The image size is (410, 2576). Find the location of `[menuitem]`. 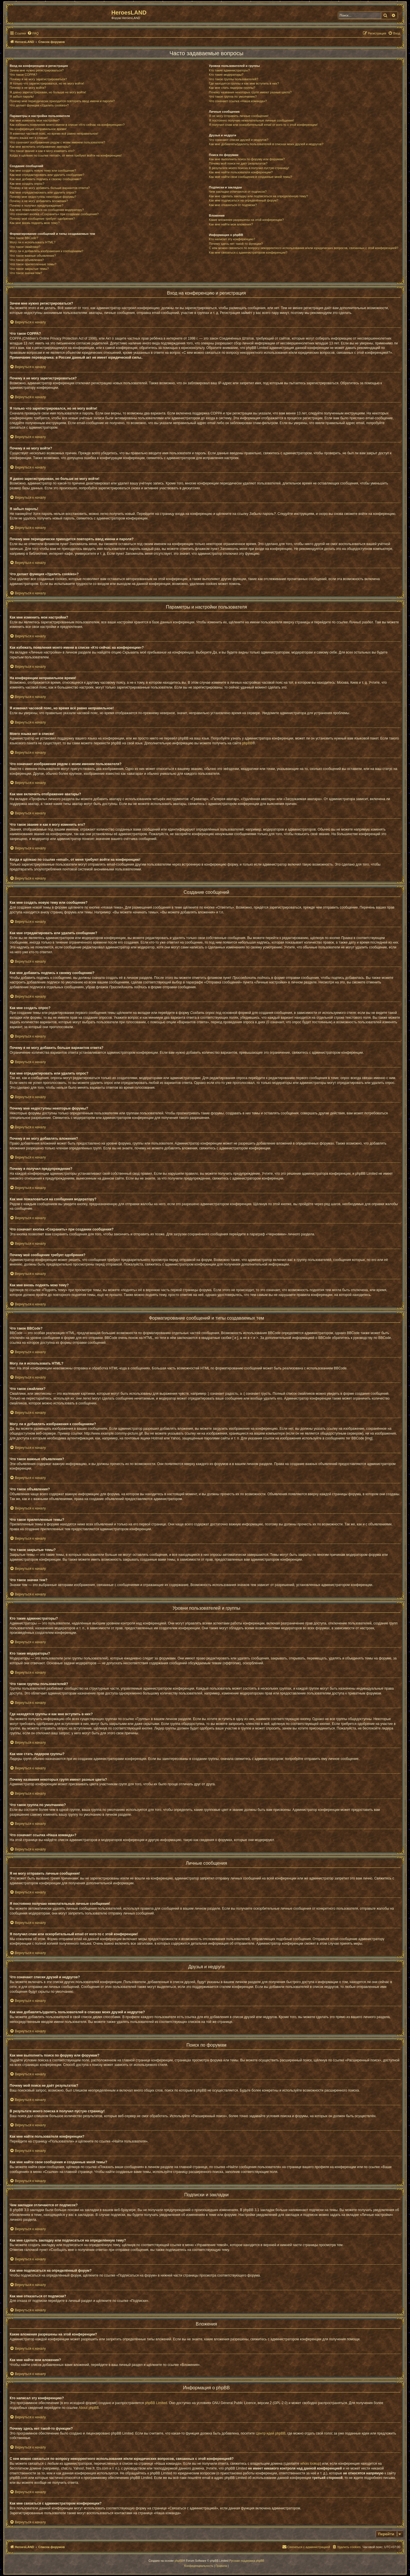

[menuitem] is located at coordinates (33, 33).